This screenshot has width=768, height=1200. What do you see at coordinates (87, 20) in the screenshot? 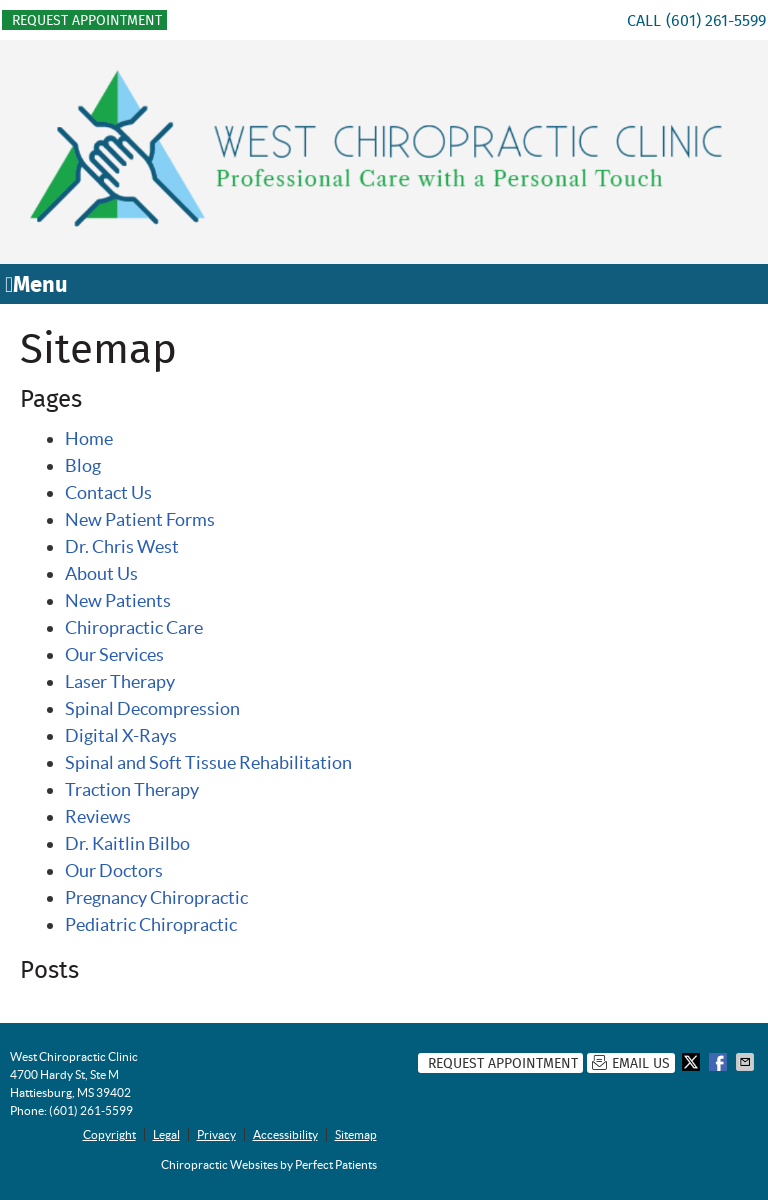
I see `Request Appointment` at bounding box center [87, 20].